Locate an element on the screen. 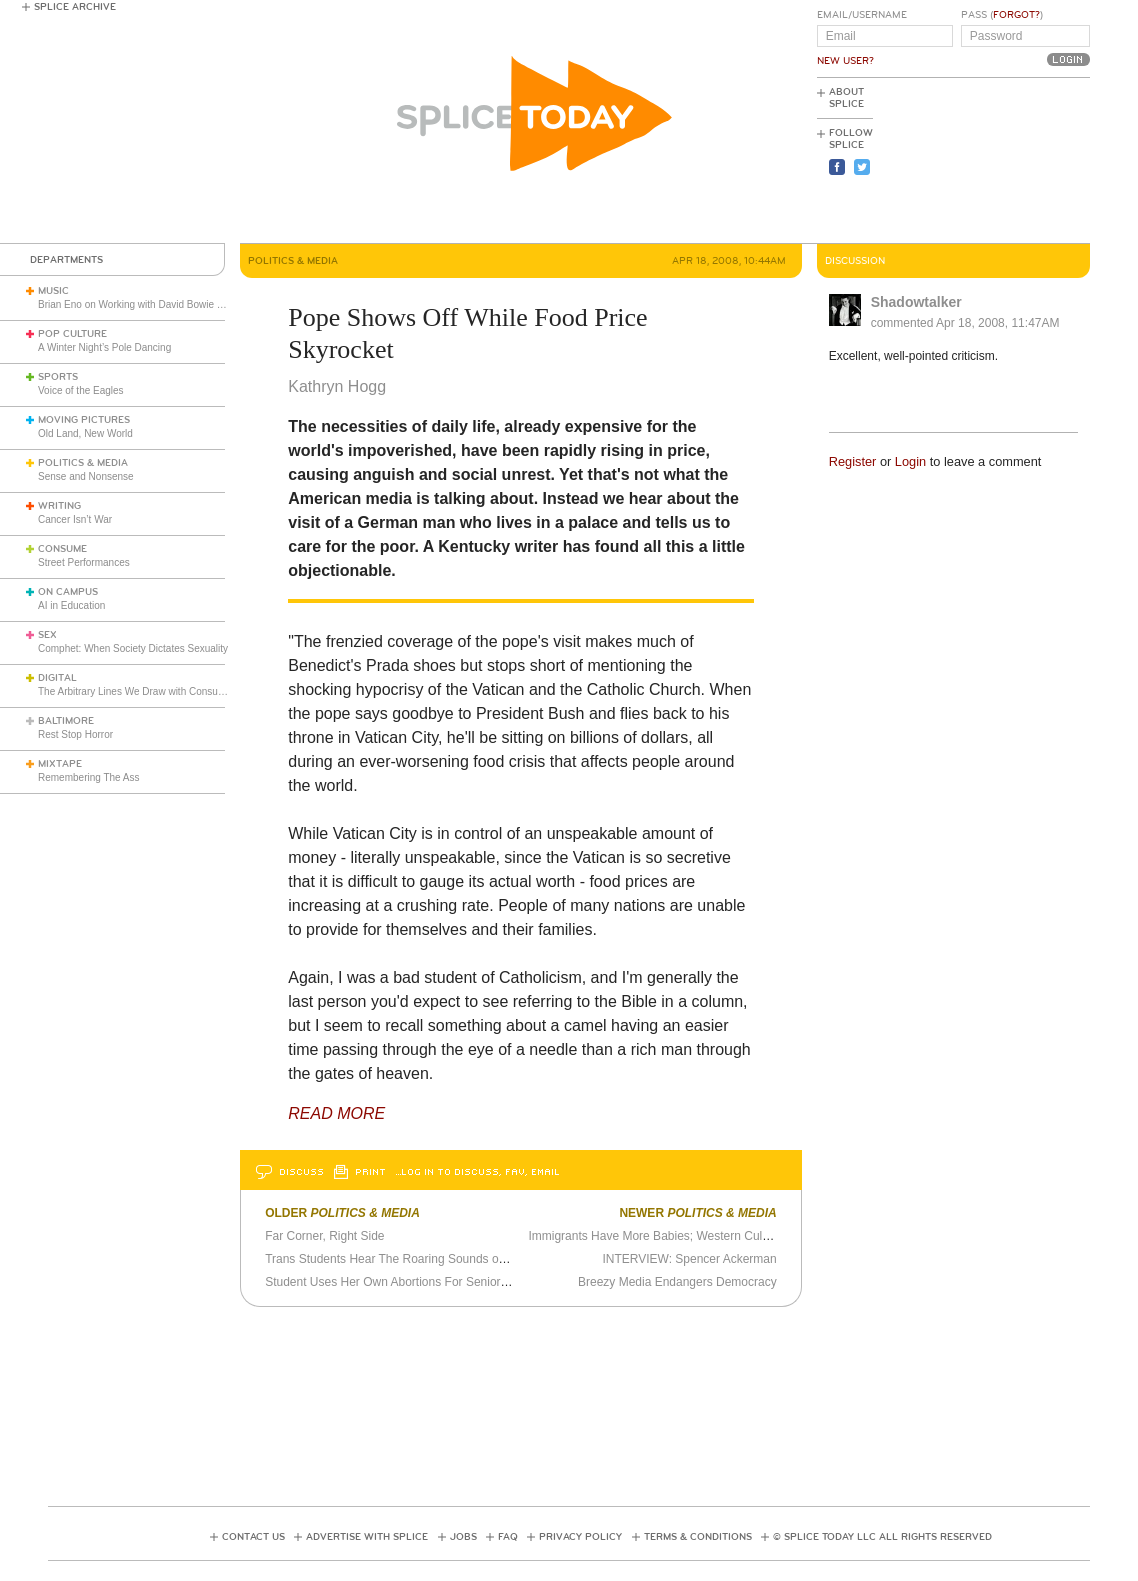 This screenshot has width=1138, height=1581. Consume is located at coordinates (62, 549).